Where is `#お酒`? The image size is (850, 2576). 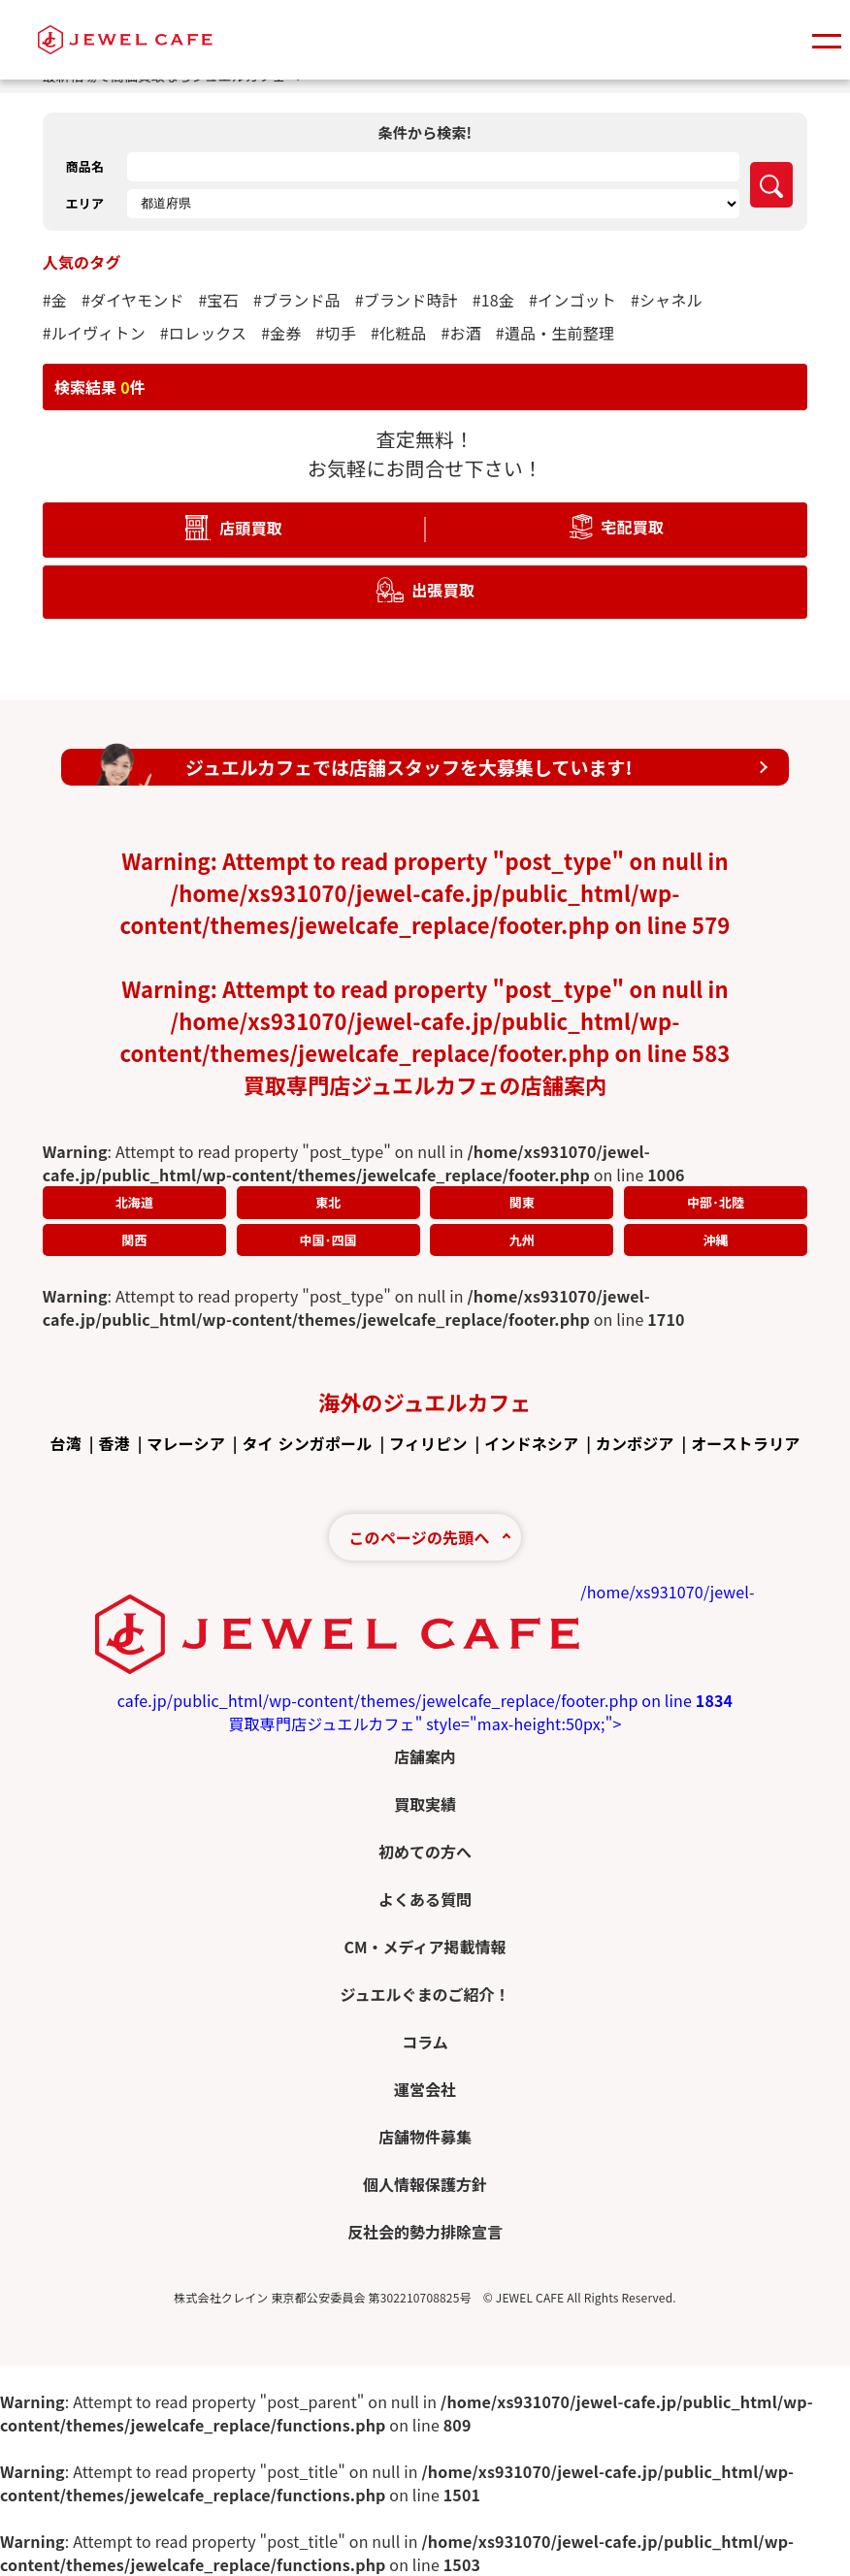 #お酒 is located at coordinates (460, 332).